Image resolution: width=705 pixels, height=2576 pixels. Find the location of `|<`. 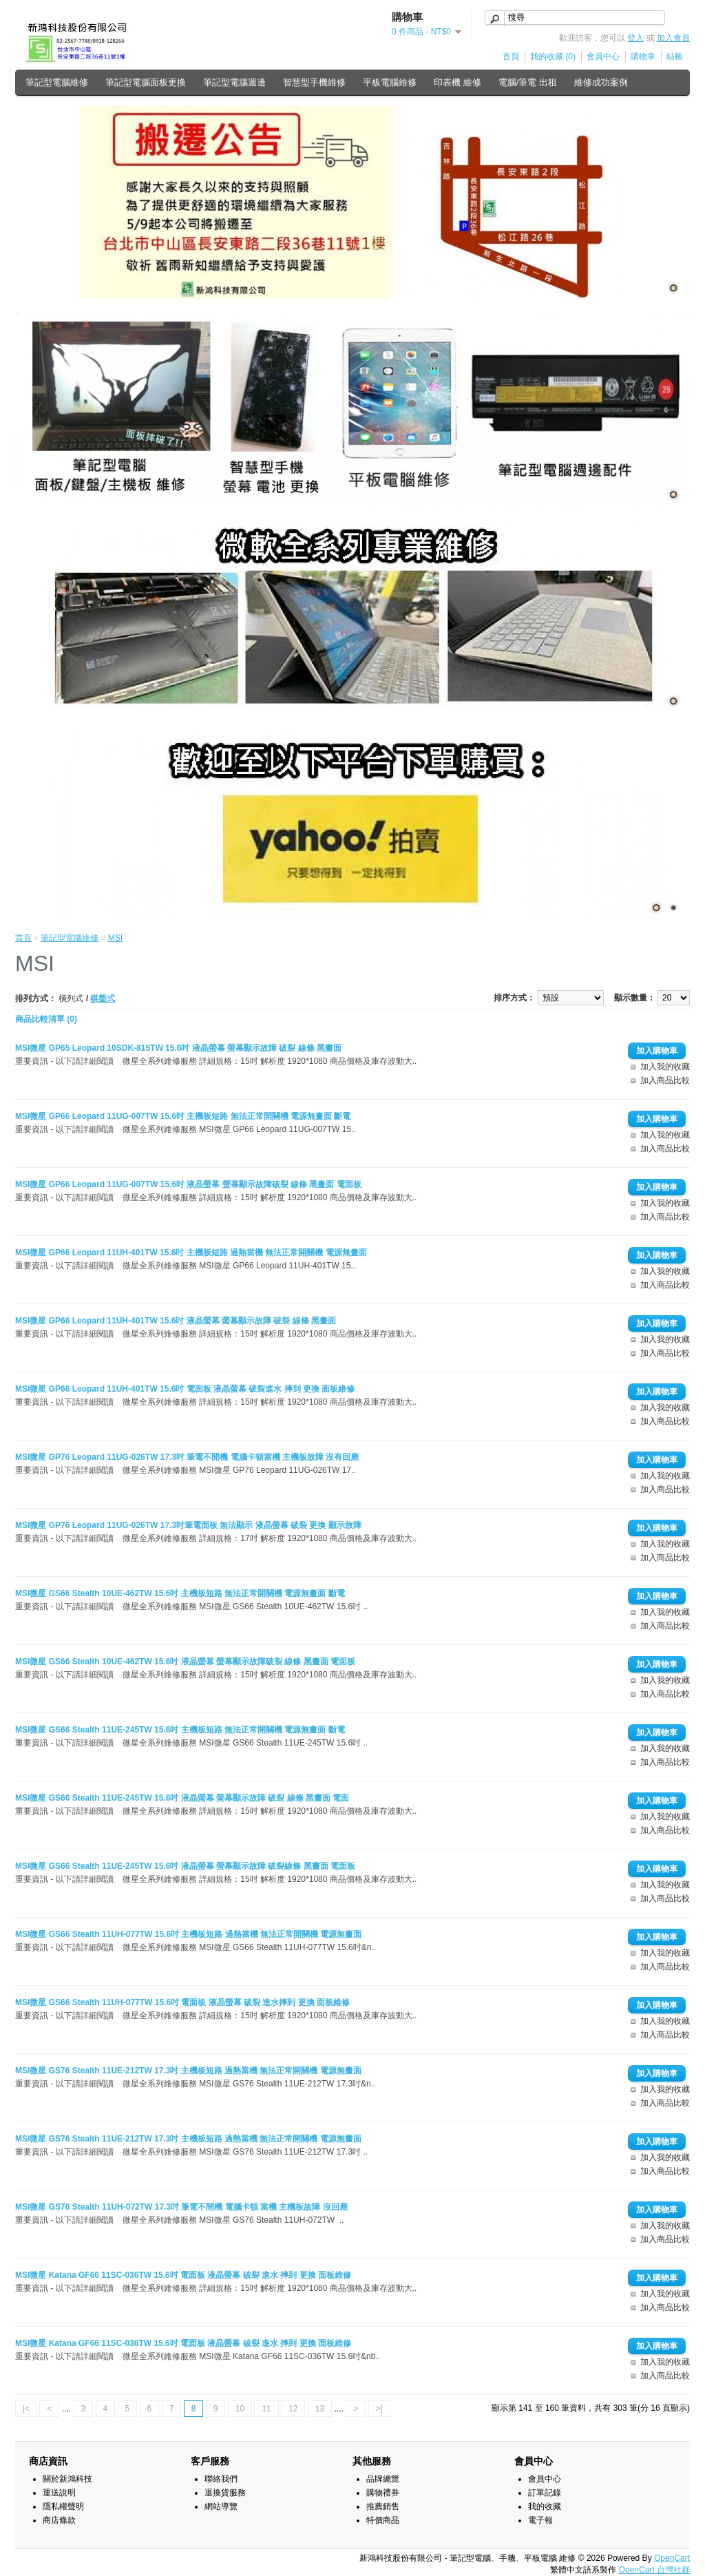

|< is located at coordinates (26, 2408).